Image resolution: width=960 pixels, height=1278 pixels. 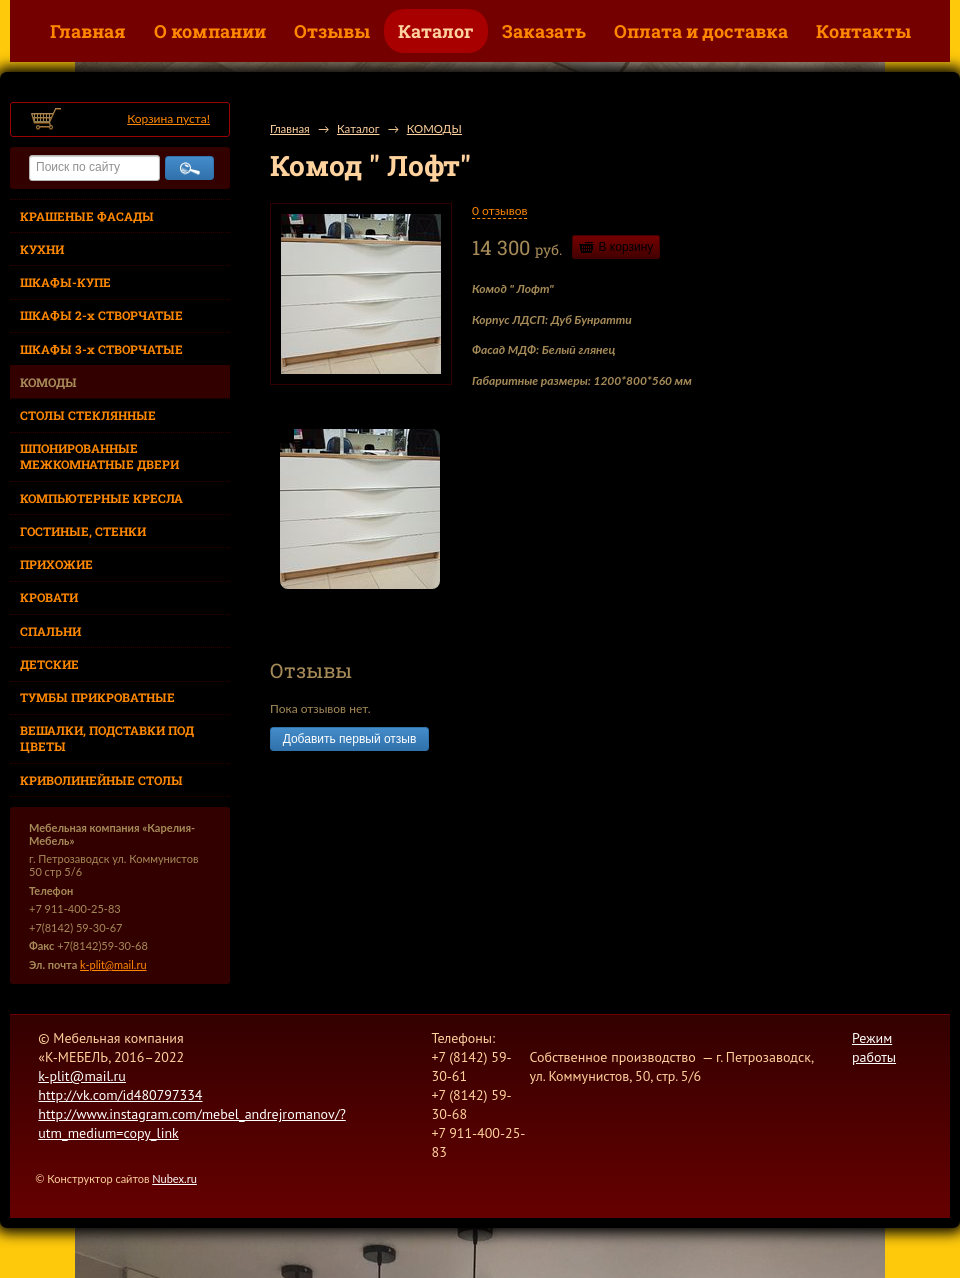 What do you see at coordinates (56, 564) in the screenshot?
I see `ПРИХОЖИЕ` at bounding box center [56, 564].